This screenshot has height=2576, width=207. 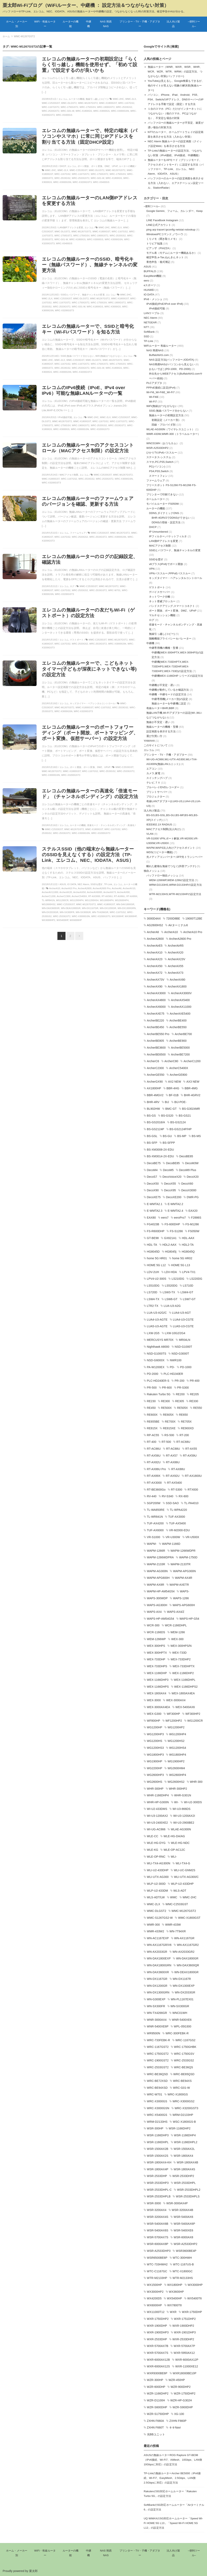 What do you see at coordinates (176, 1625) in the screenshot?
I see `WCR-1166DHPL [WCR-1166DHPL (3個の項目)]` at bounding box center [176, 1625].